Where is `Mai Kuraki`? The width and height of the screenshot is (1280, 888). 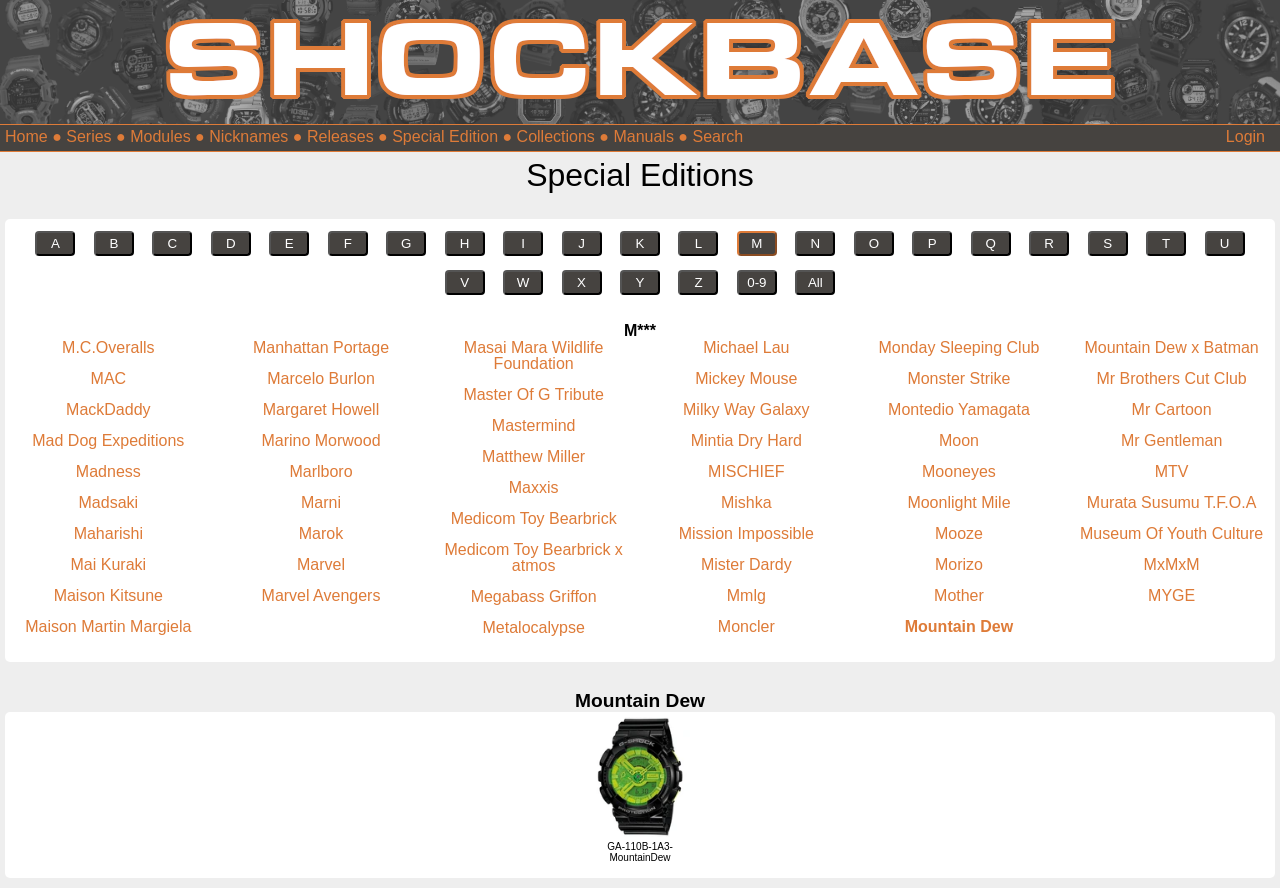 Mai Kuraki is located at coordinates (109, 564).